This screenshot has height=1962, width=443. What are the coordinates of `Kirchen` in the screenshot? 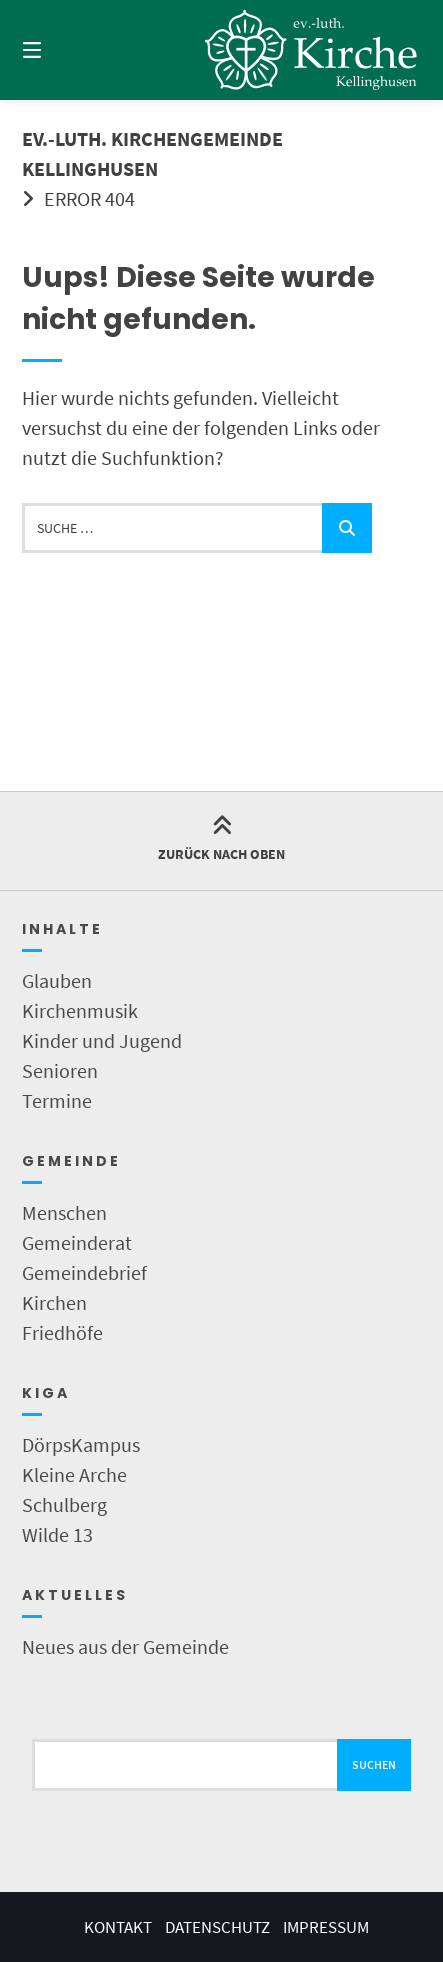 It's located at (54, 1302).